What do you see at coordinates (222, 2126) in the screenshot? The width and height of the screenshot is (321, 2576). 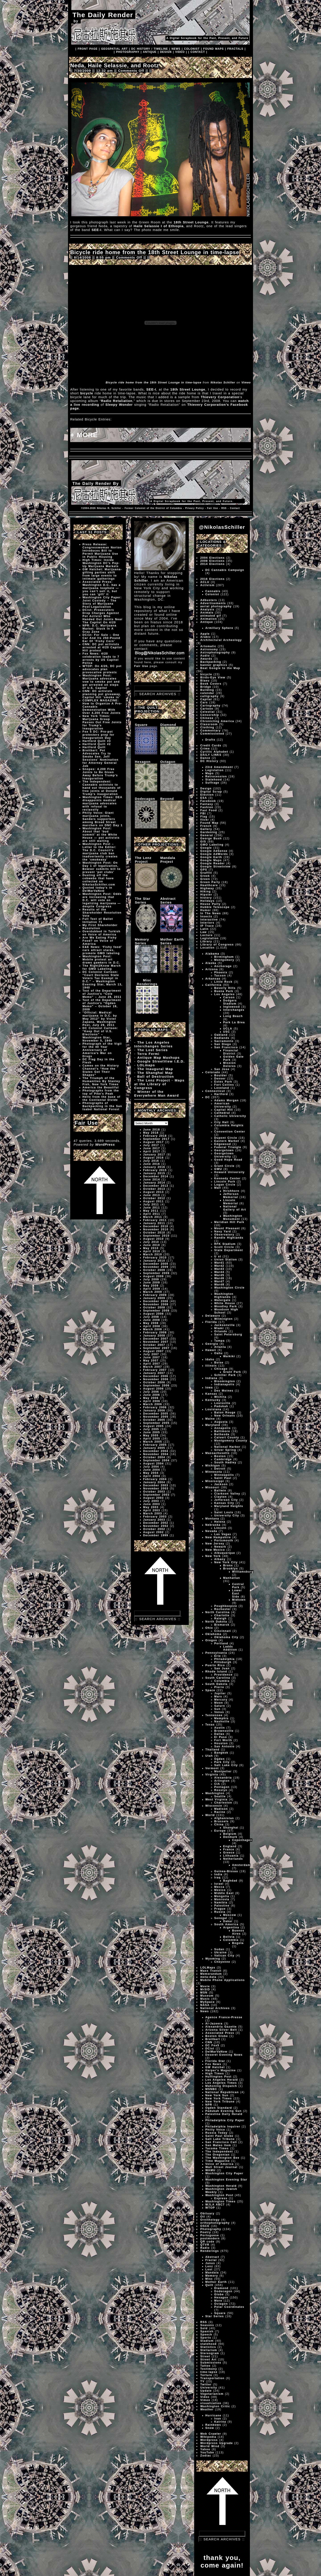 I see `Philadelphia Inquirer` at bounding box center [222, 2126].